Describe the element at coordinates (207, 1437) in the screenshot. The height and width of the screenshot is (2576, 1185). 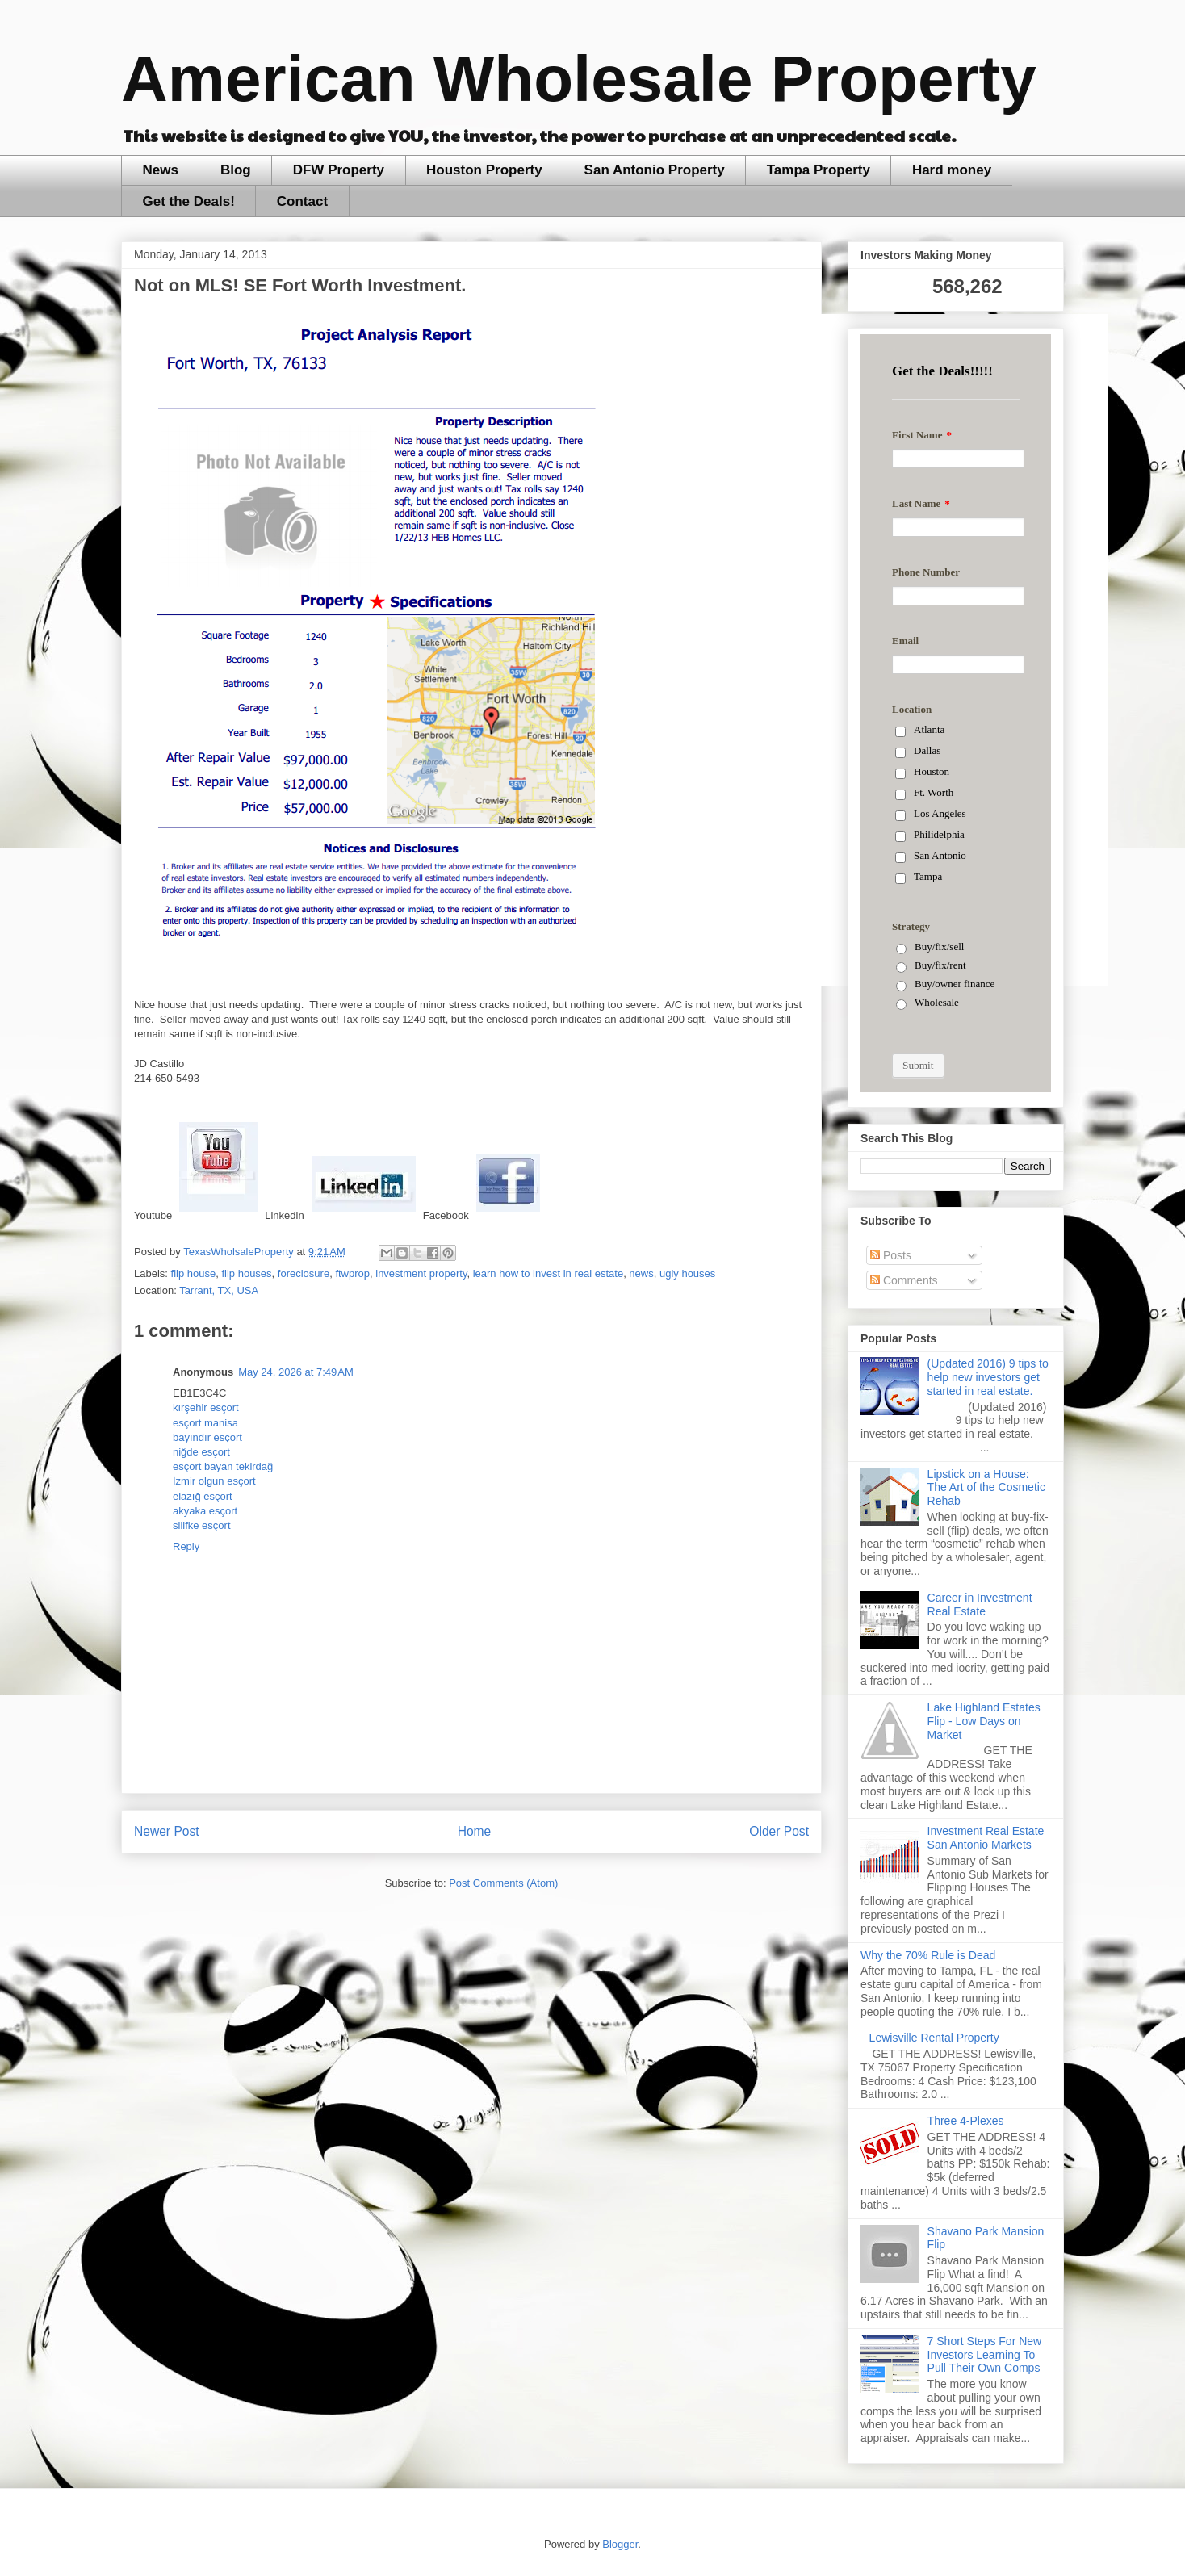
I see `bayındır esçort` at that location.